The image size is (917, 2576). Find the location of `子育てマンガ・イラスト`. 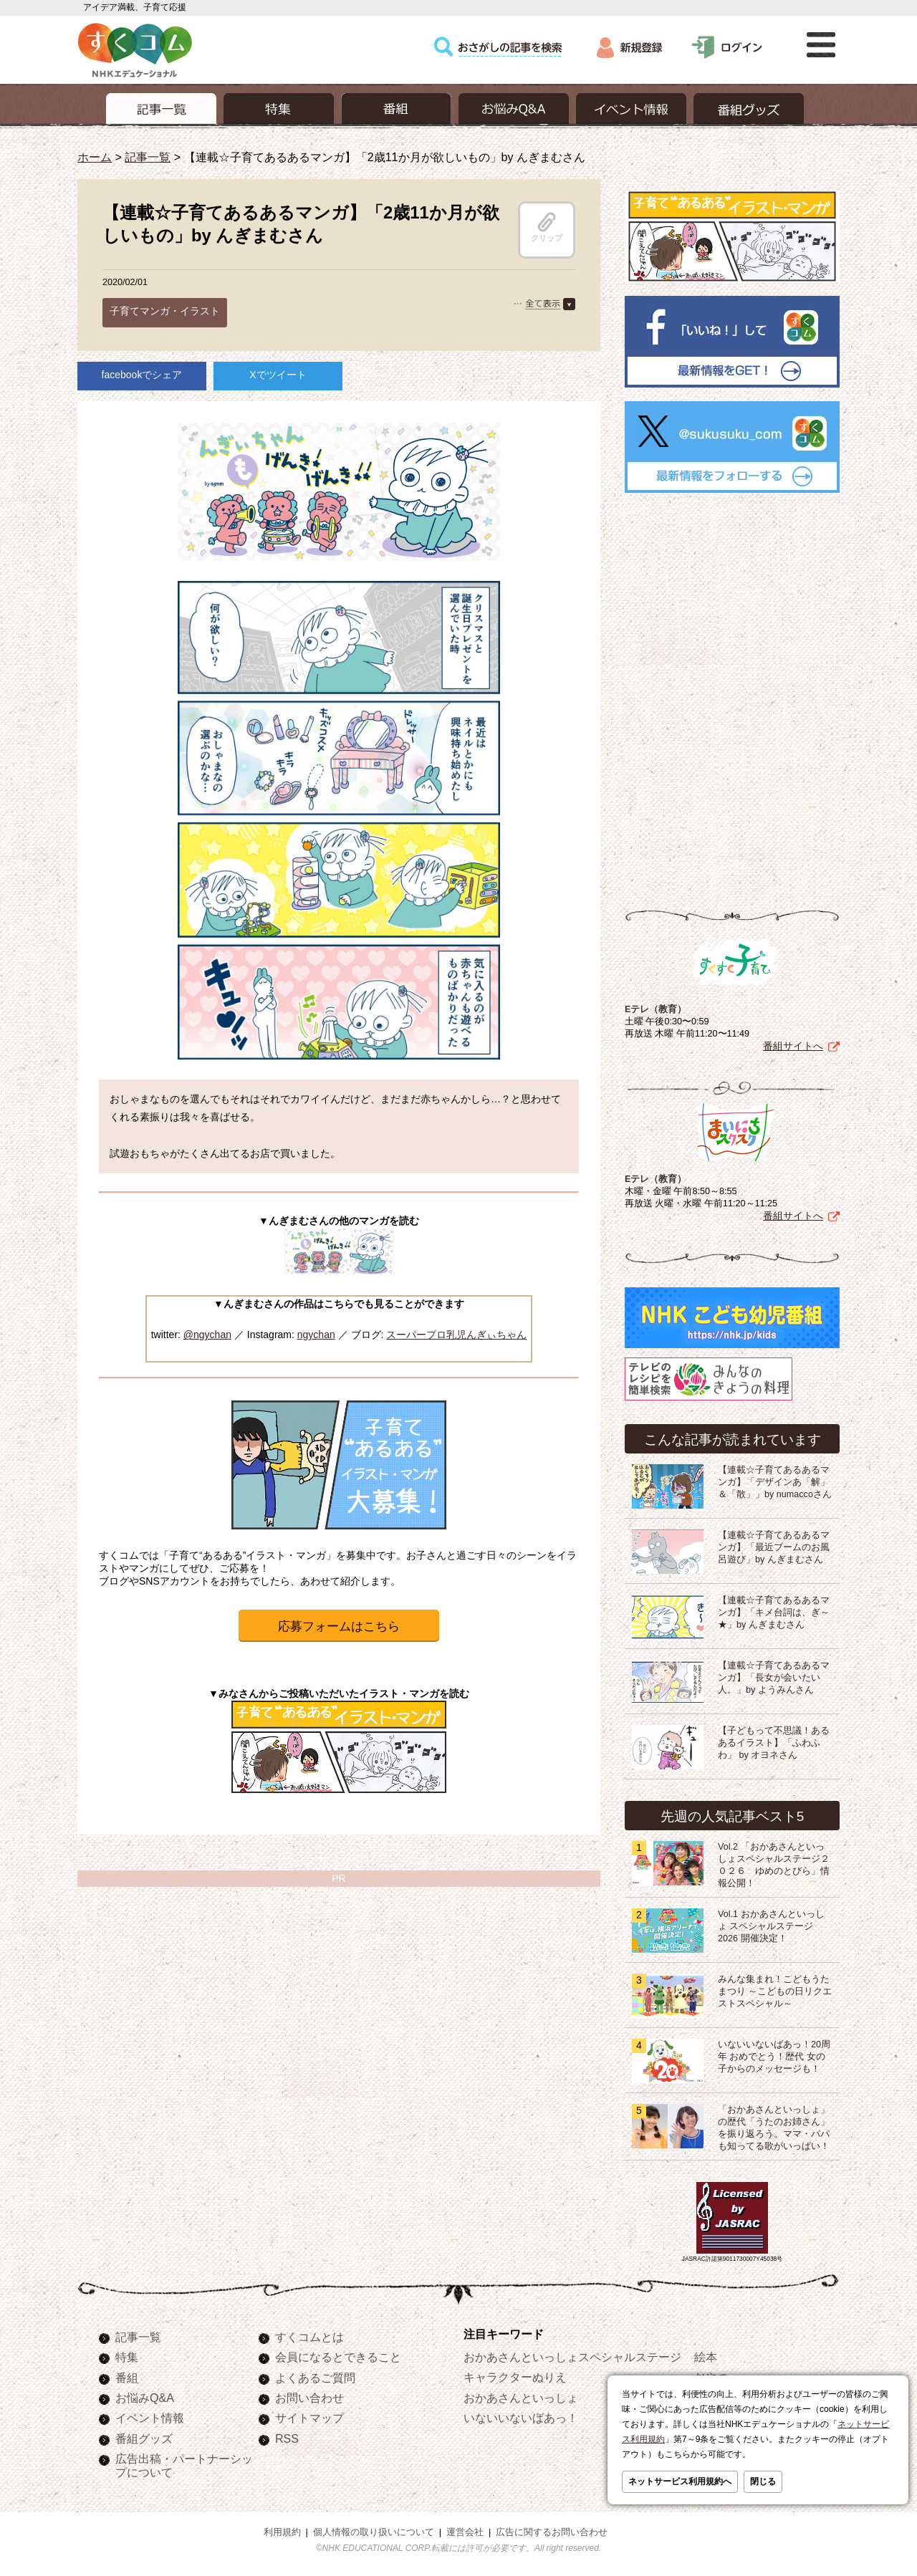

子育てマンガ・イラスト is located at coordinates (165, 311).